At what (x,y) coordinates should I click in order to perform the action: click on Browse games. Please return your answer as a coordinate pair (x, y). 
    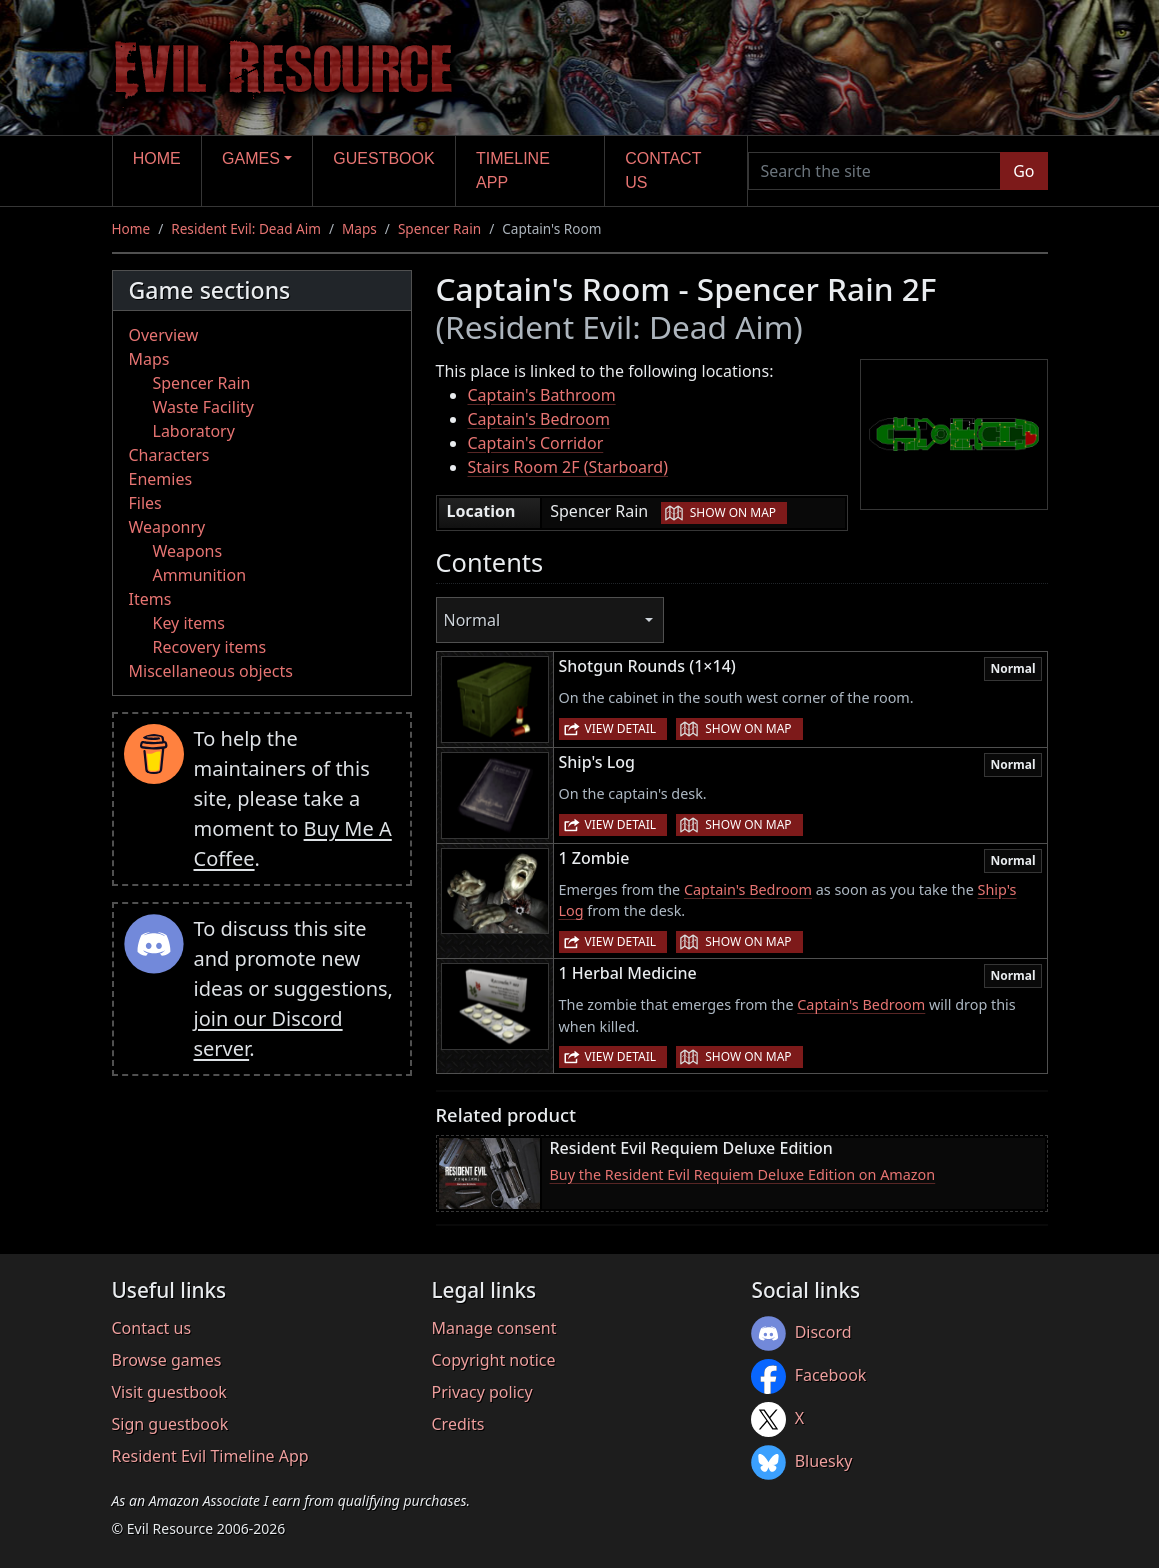
    Looking at the image, I should click on (167, 1360).